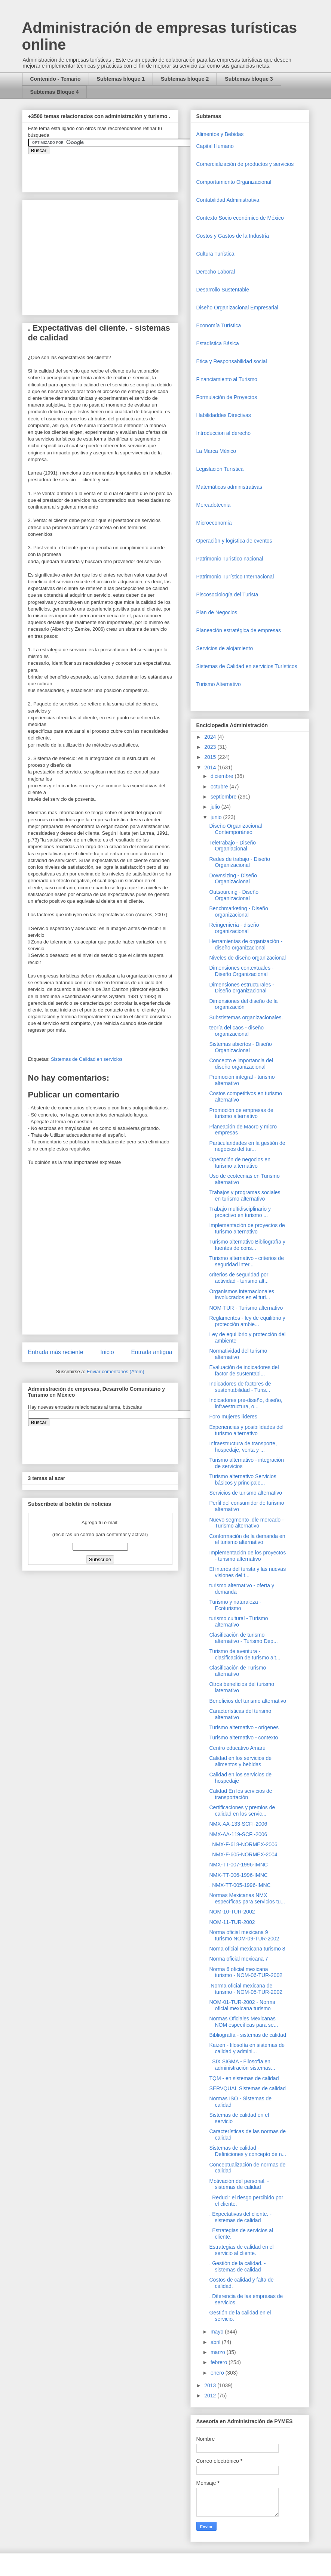  What do you see at coordinates (223, 776) in the screenshot?
I see `diciembre` at bounding box center [223, 776].